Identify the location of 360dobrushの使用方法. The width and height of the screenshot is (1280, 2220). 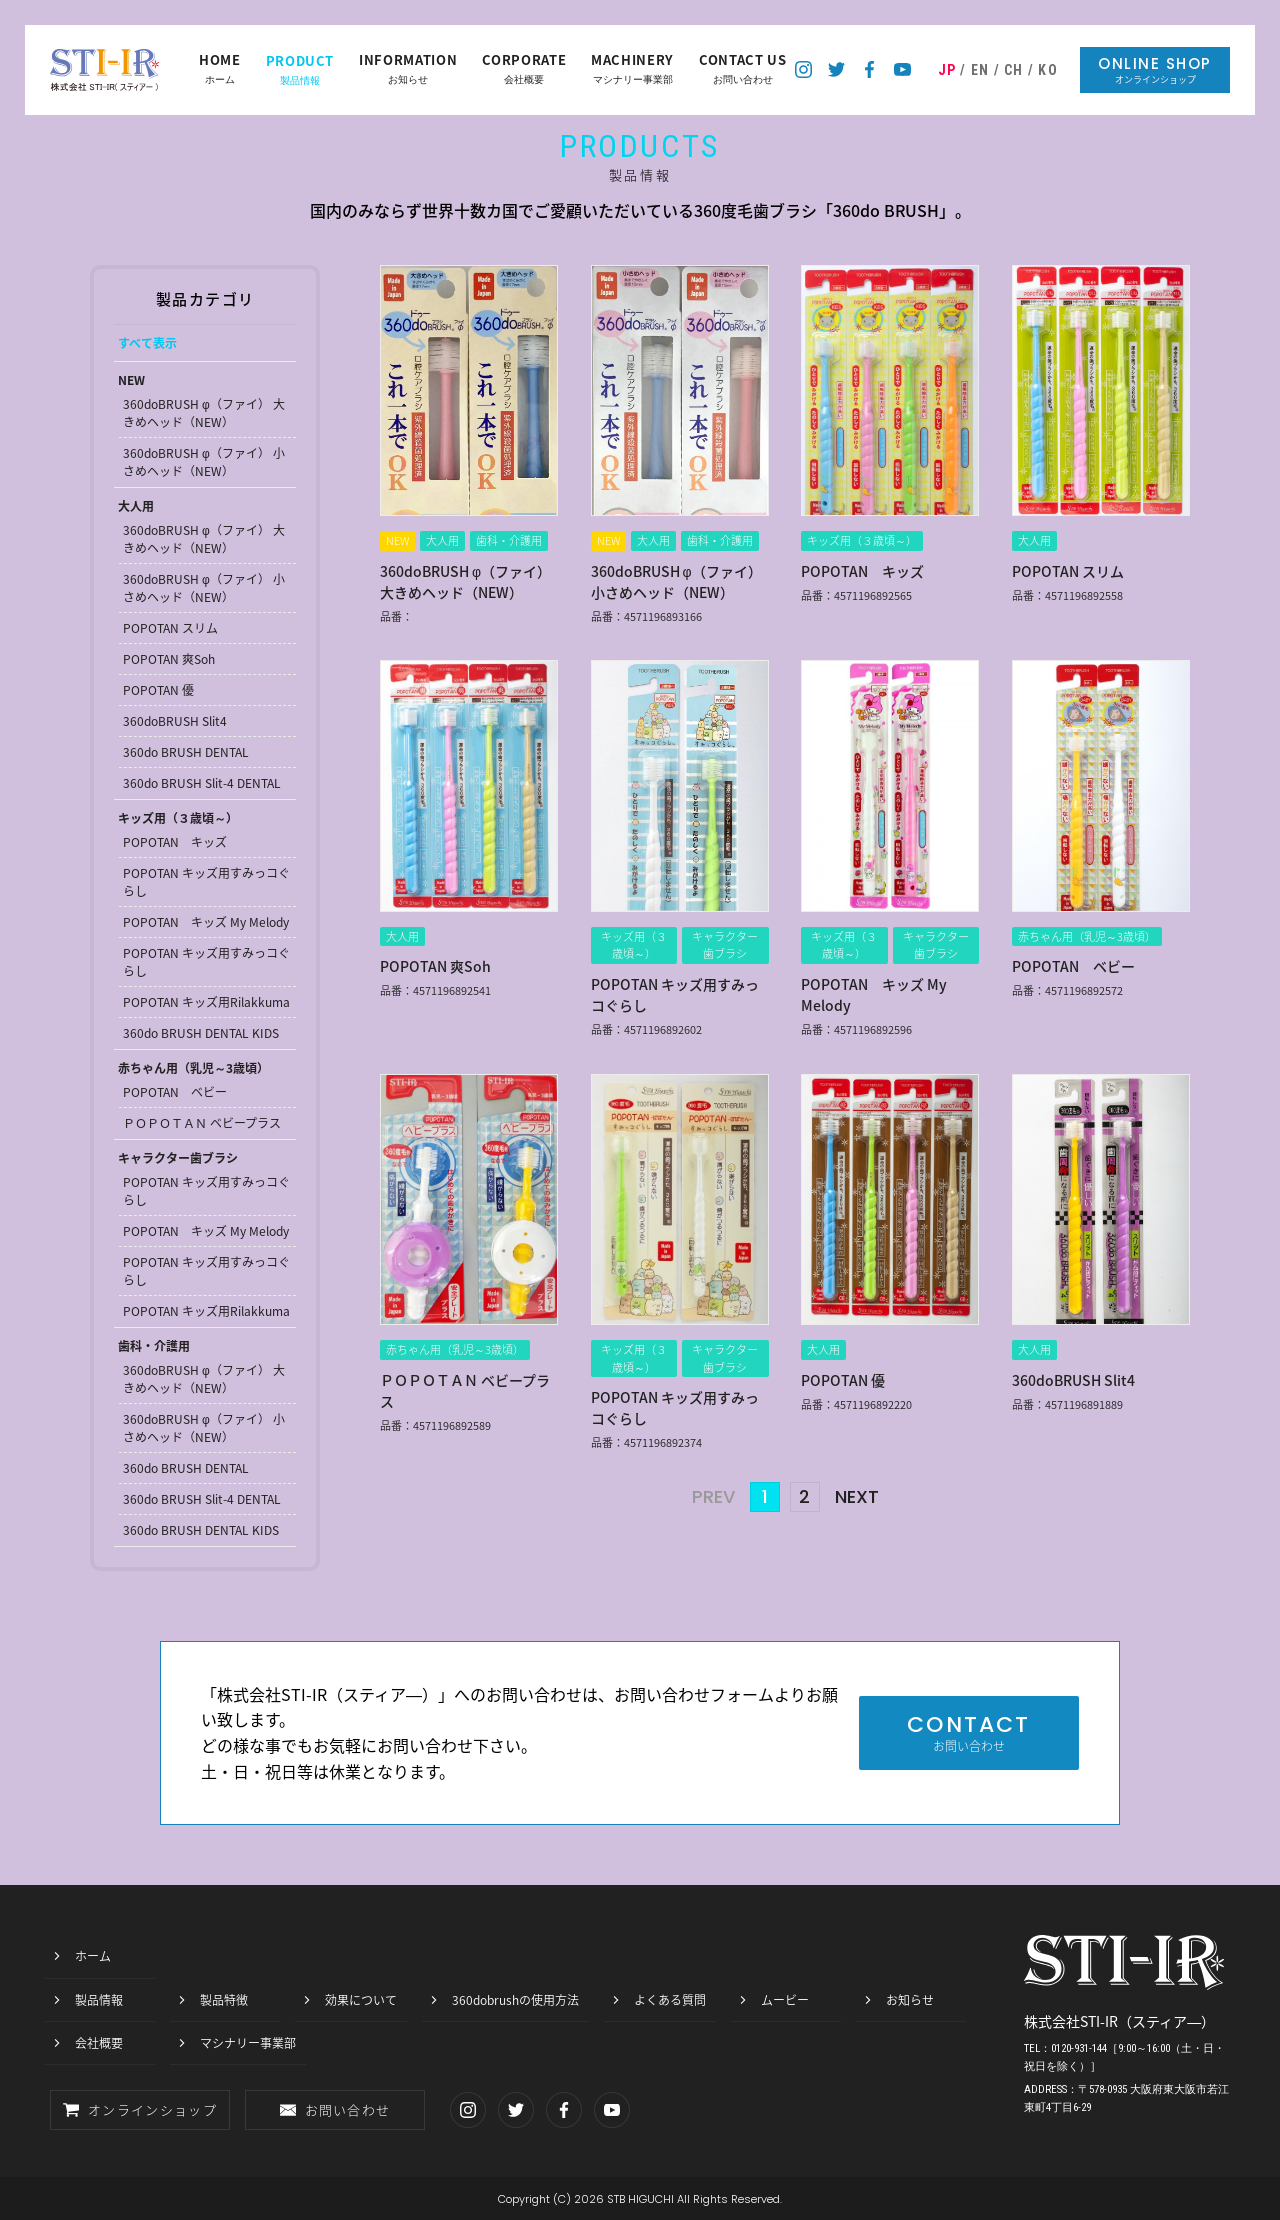
(515, 2000).